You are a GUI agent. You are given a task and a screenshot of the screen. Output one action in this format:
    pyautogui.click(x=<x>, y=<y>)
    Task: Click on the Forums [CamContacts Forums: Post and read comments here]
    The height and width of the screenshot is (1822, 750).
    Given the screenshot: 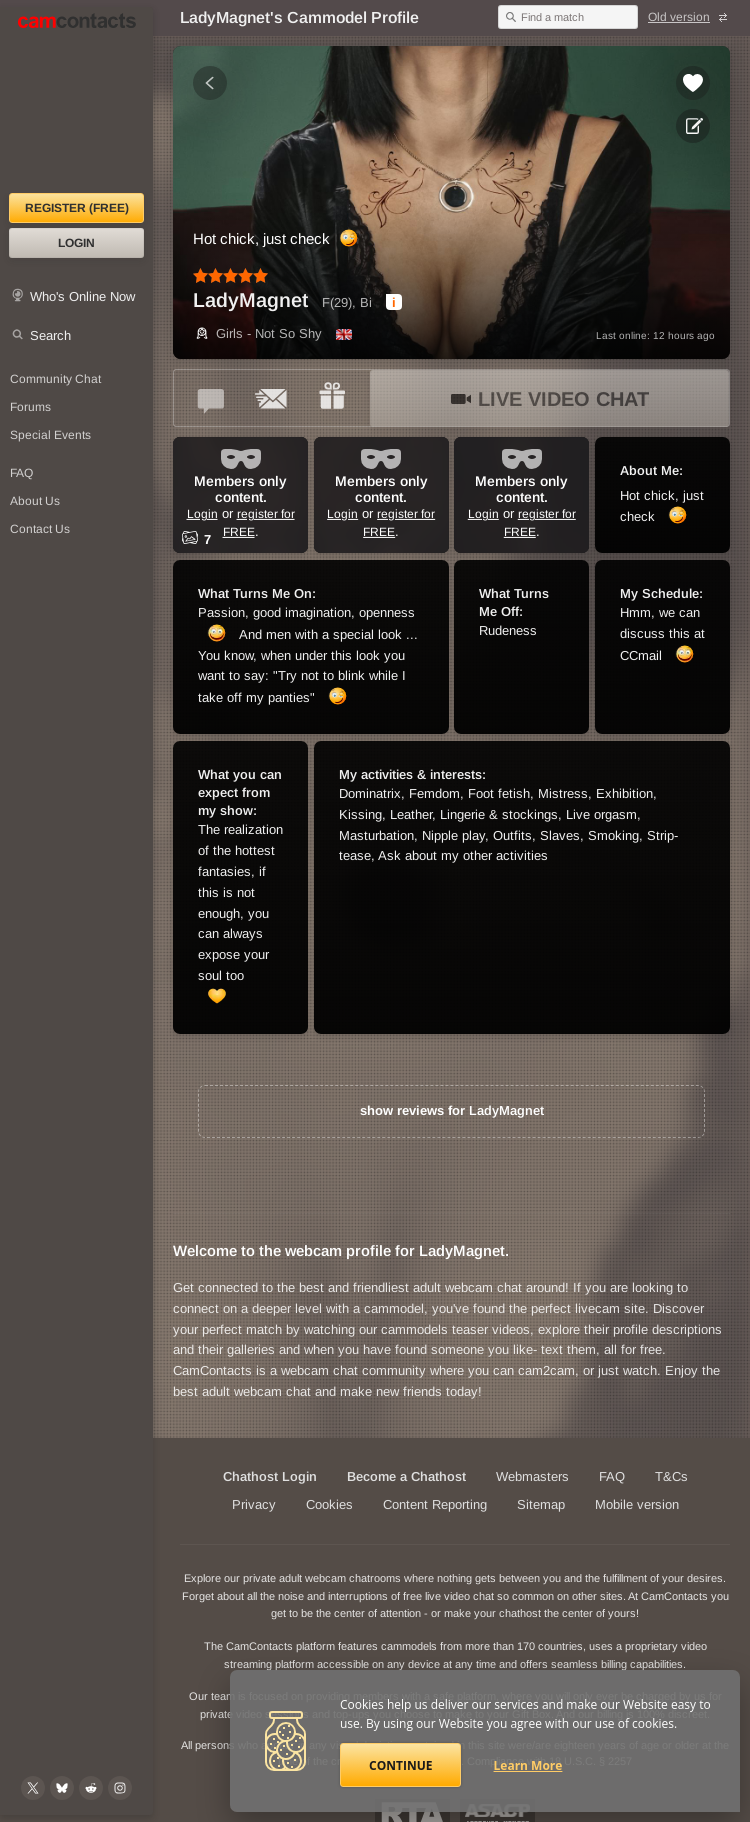 What is the action you would take?
    pyautogui.click(x=30, y=407)
    